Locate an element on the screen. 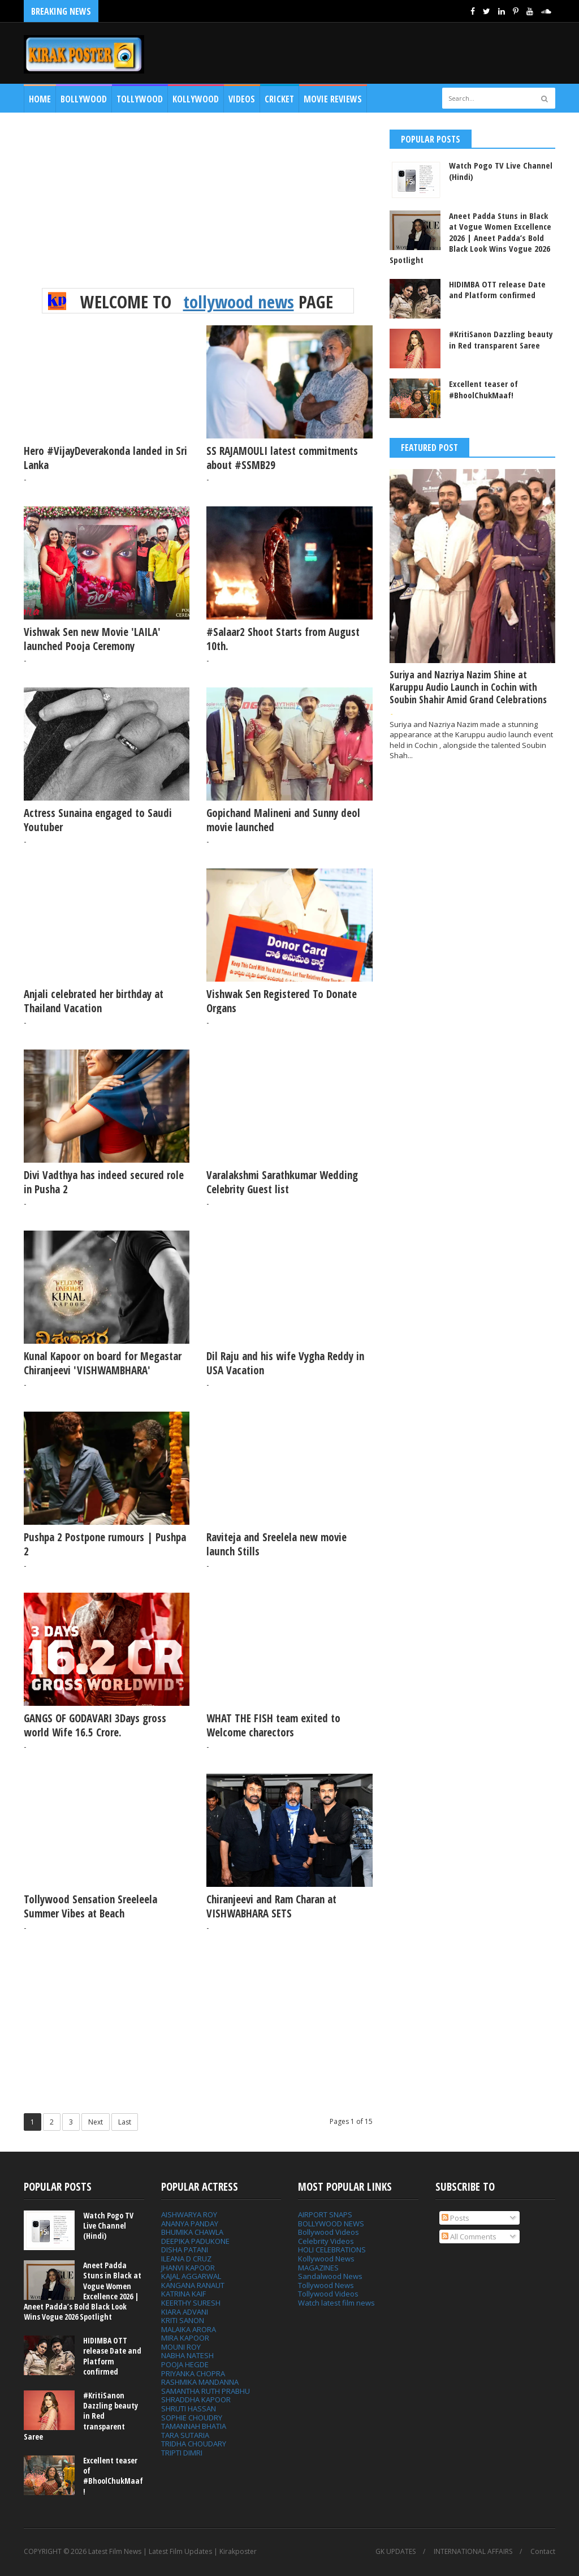  SHRADDHA KAPOOR is located at coordinates (196, 2399).